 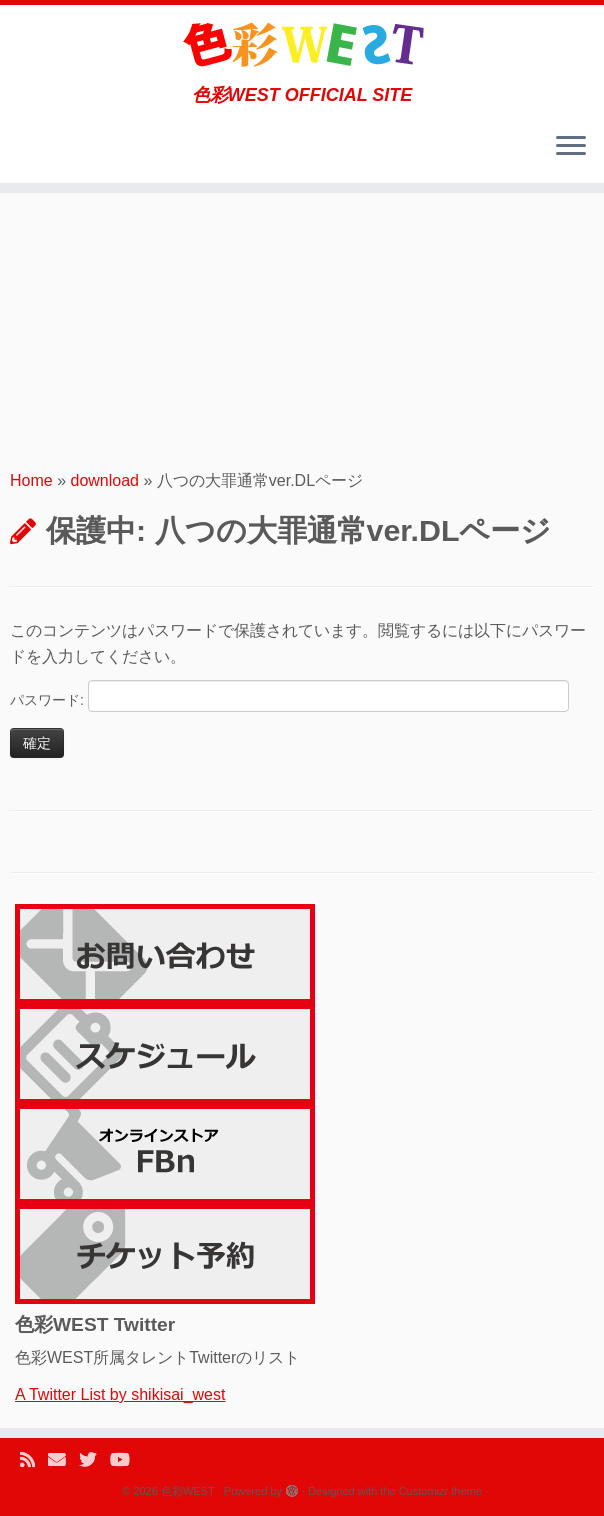 What do you see at coordinates (188, 1491) in the screenshot?
I see `色彩WEST` at bounding box center [188, 1491].